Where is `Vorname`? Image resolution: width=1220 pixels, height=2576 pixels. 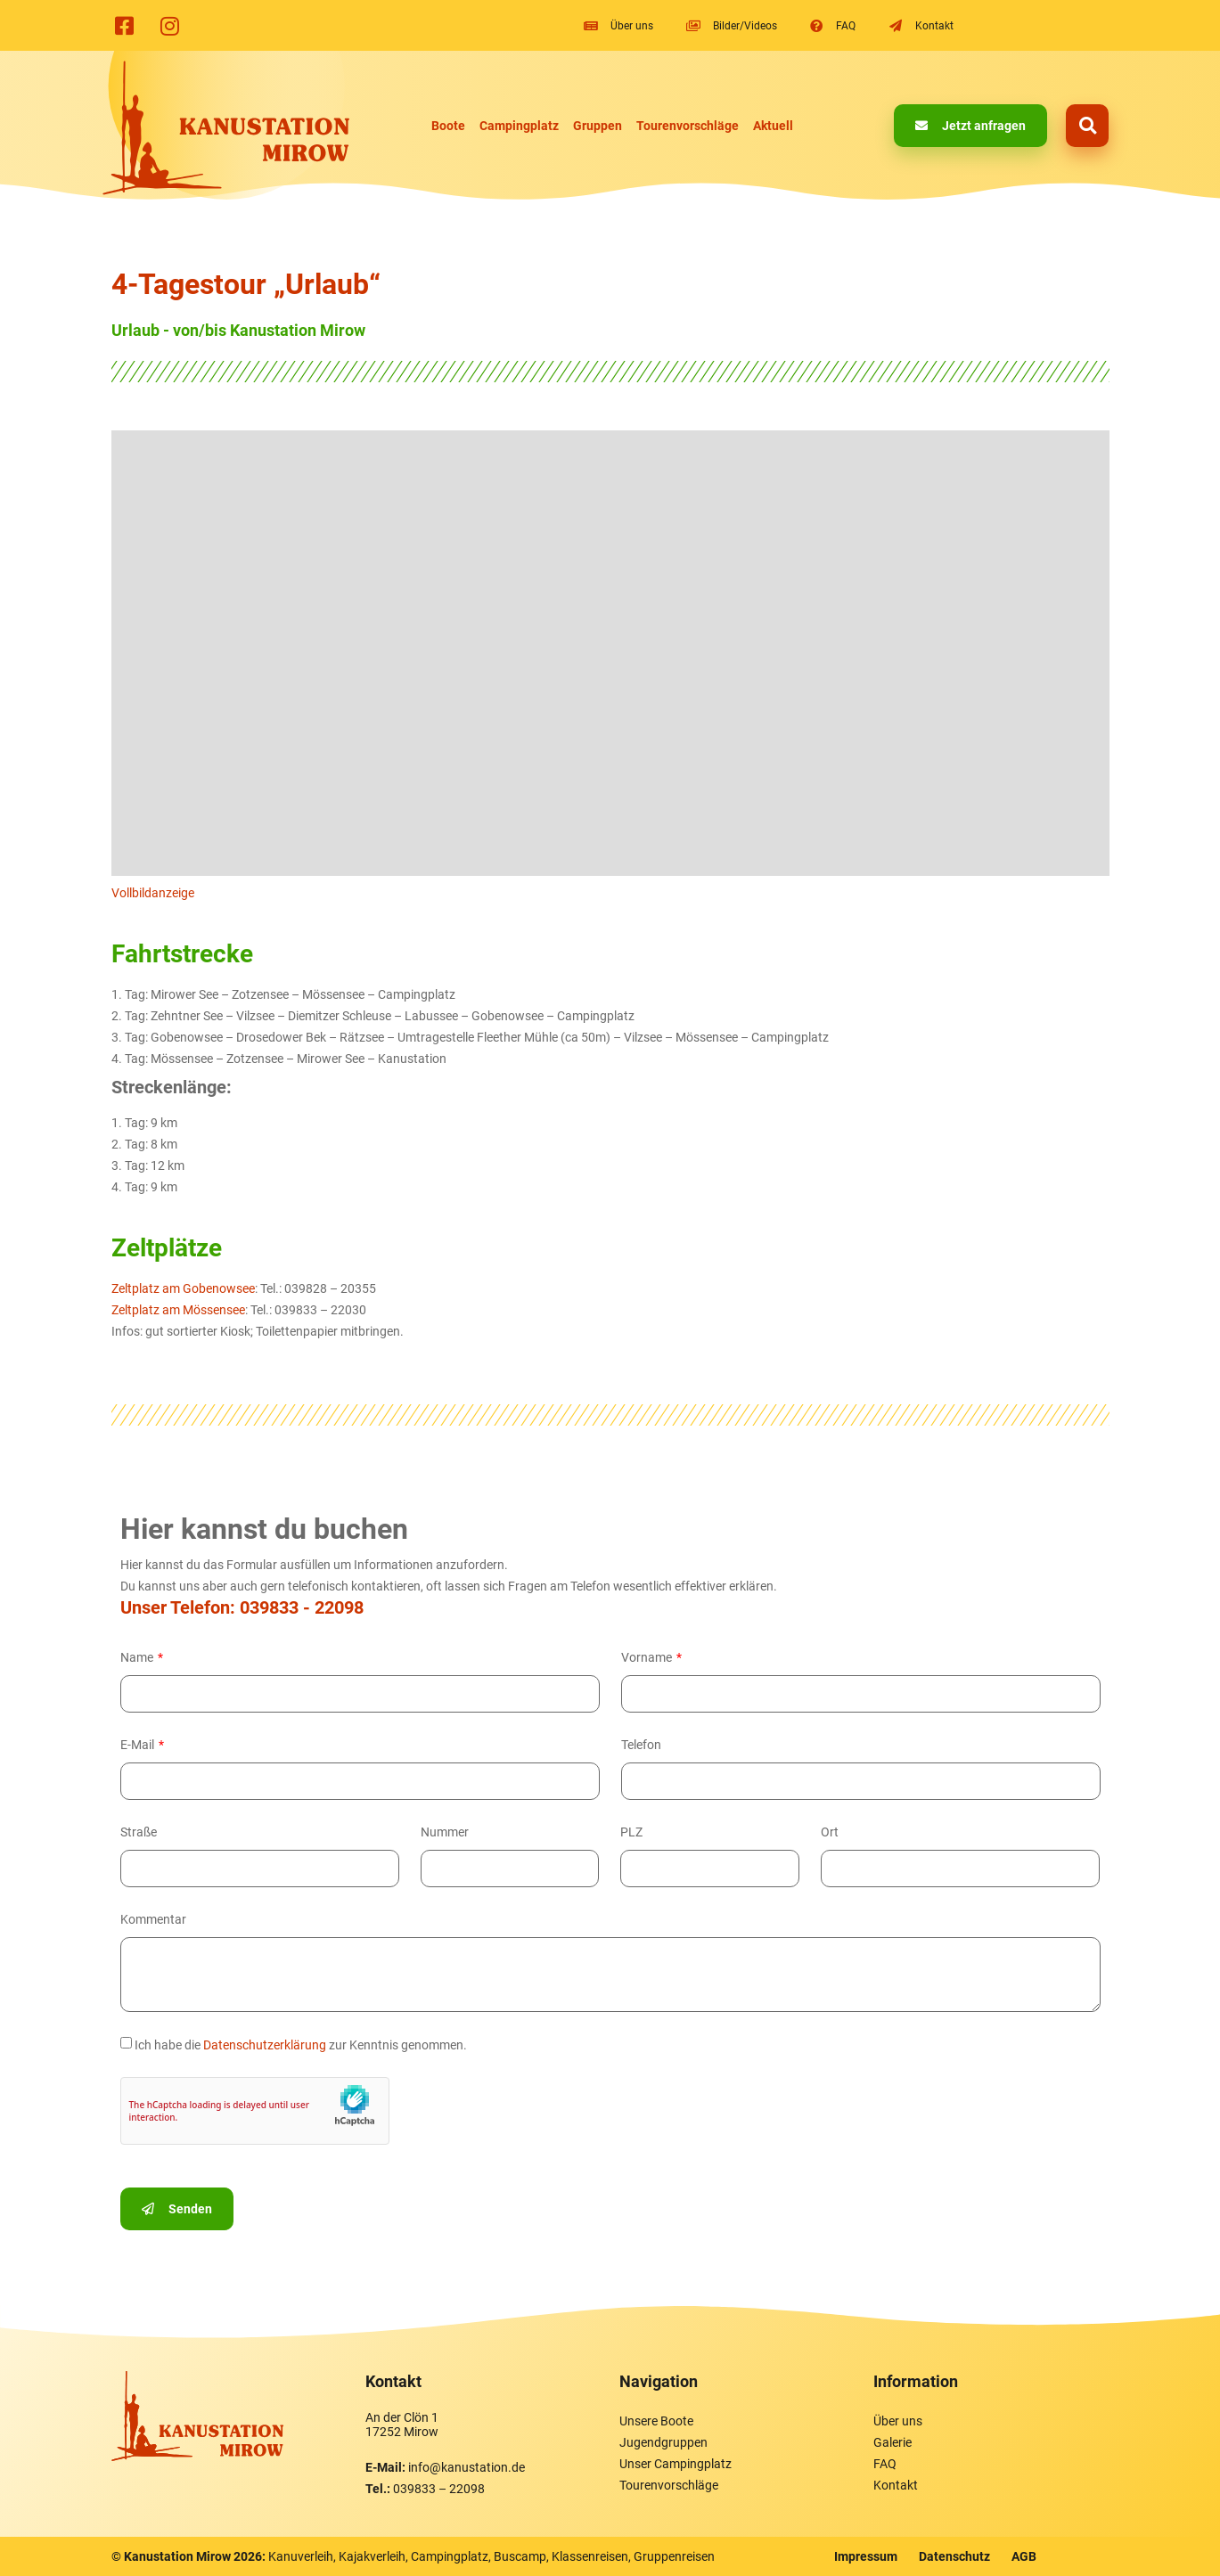
Vorname is located at coordinates (648, 1657).